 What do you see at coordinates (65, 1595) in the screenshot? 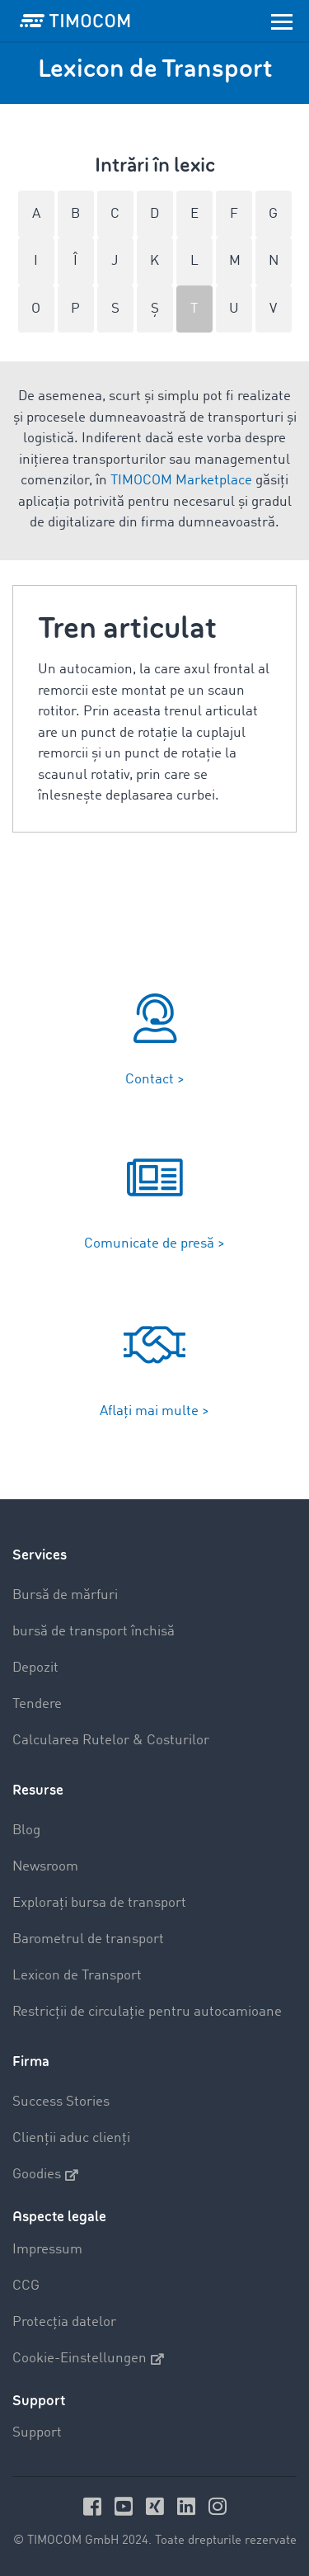
I see `Bursă de mărfuri` at bounding box center [65, 1595].